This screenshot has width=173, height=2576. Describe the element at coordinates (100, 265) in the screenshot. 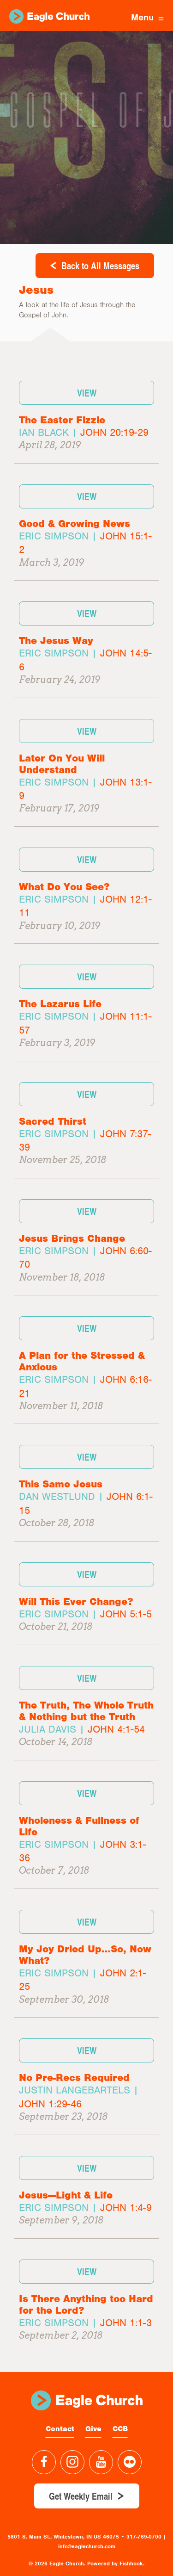

I see `Back to All Messages` at that location.